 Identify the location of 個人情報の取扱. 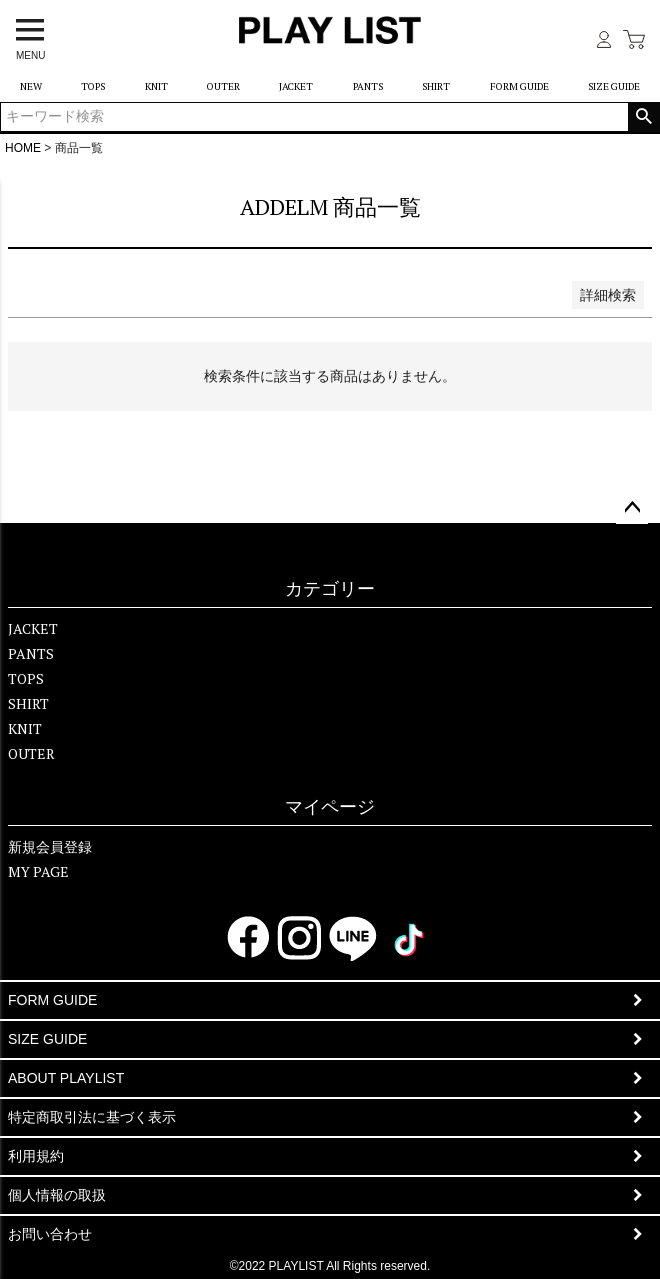
(57, 1195).